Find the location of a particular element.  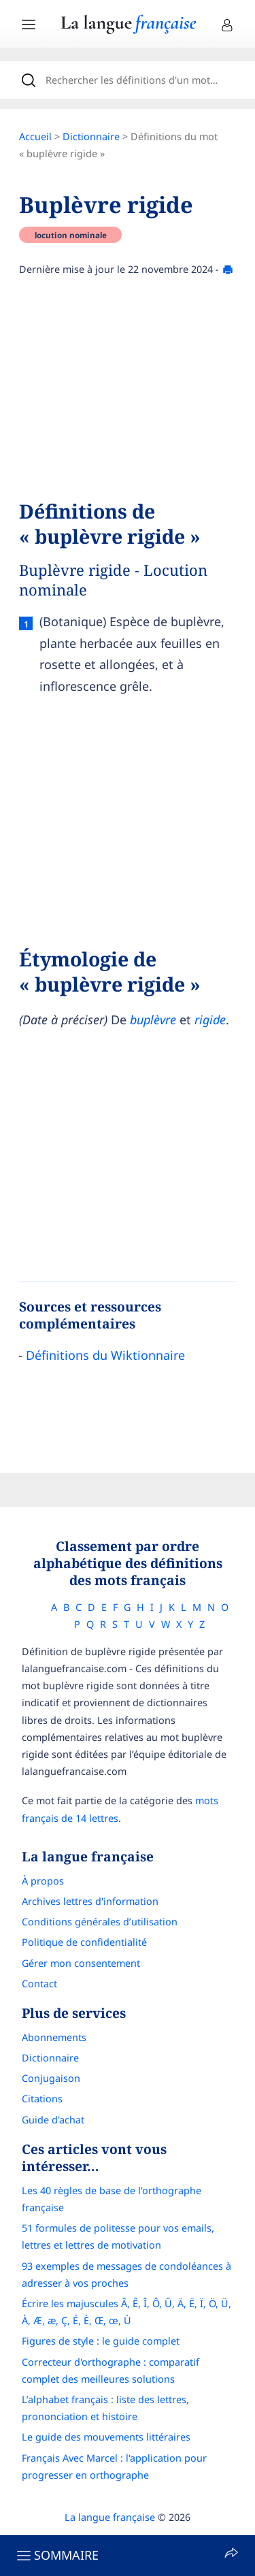

Guide d'achat is located at coordinates (53, 2119).